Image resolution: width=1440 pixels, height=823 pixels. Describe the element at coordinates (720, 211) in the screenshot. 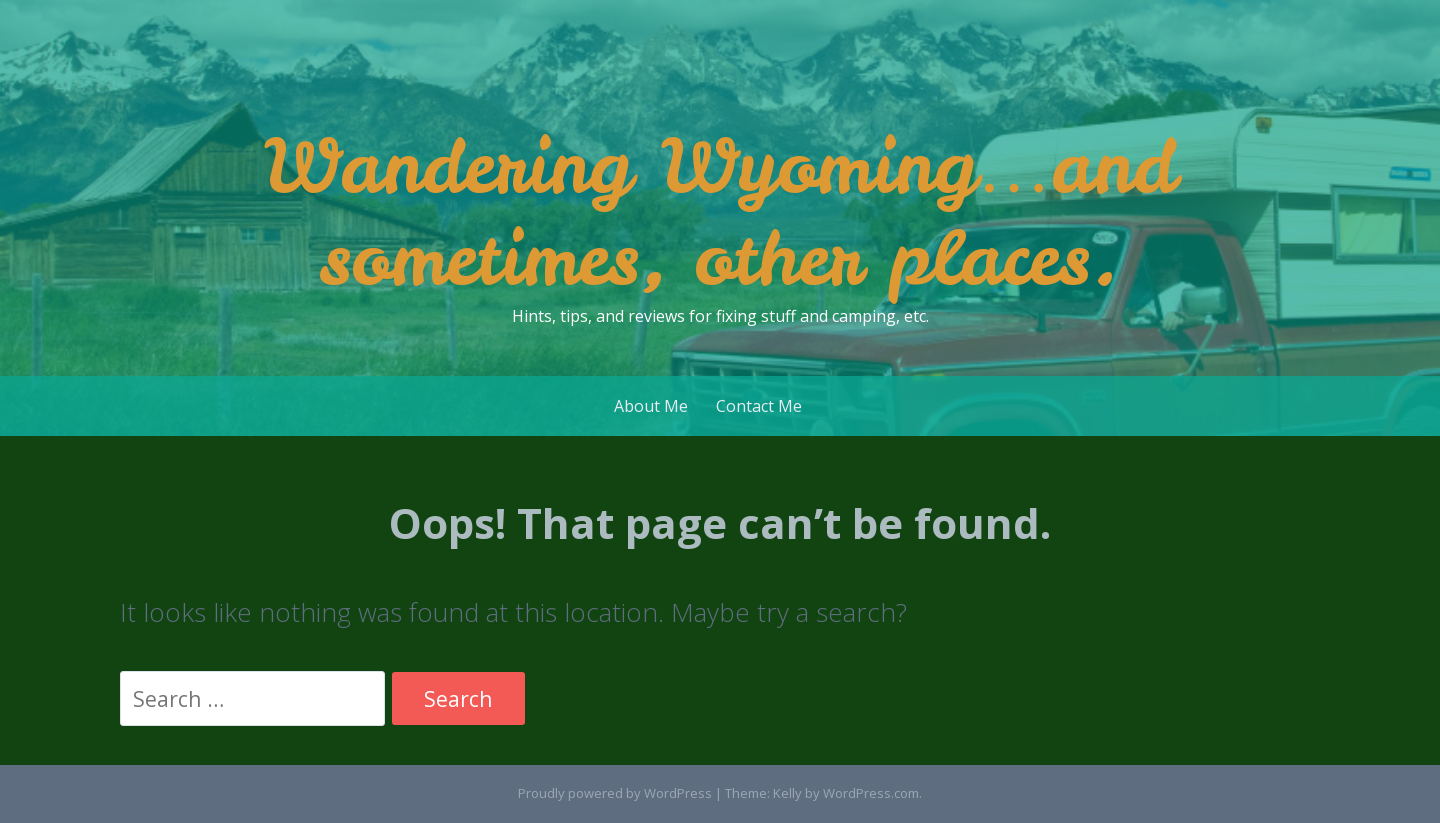

I see `Wandering Wyoming…and sometimes, other places.` at that location.